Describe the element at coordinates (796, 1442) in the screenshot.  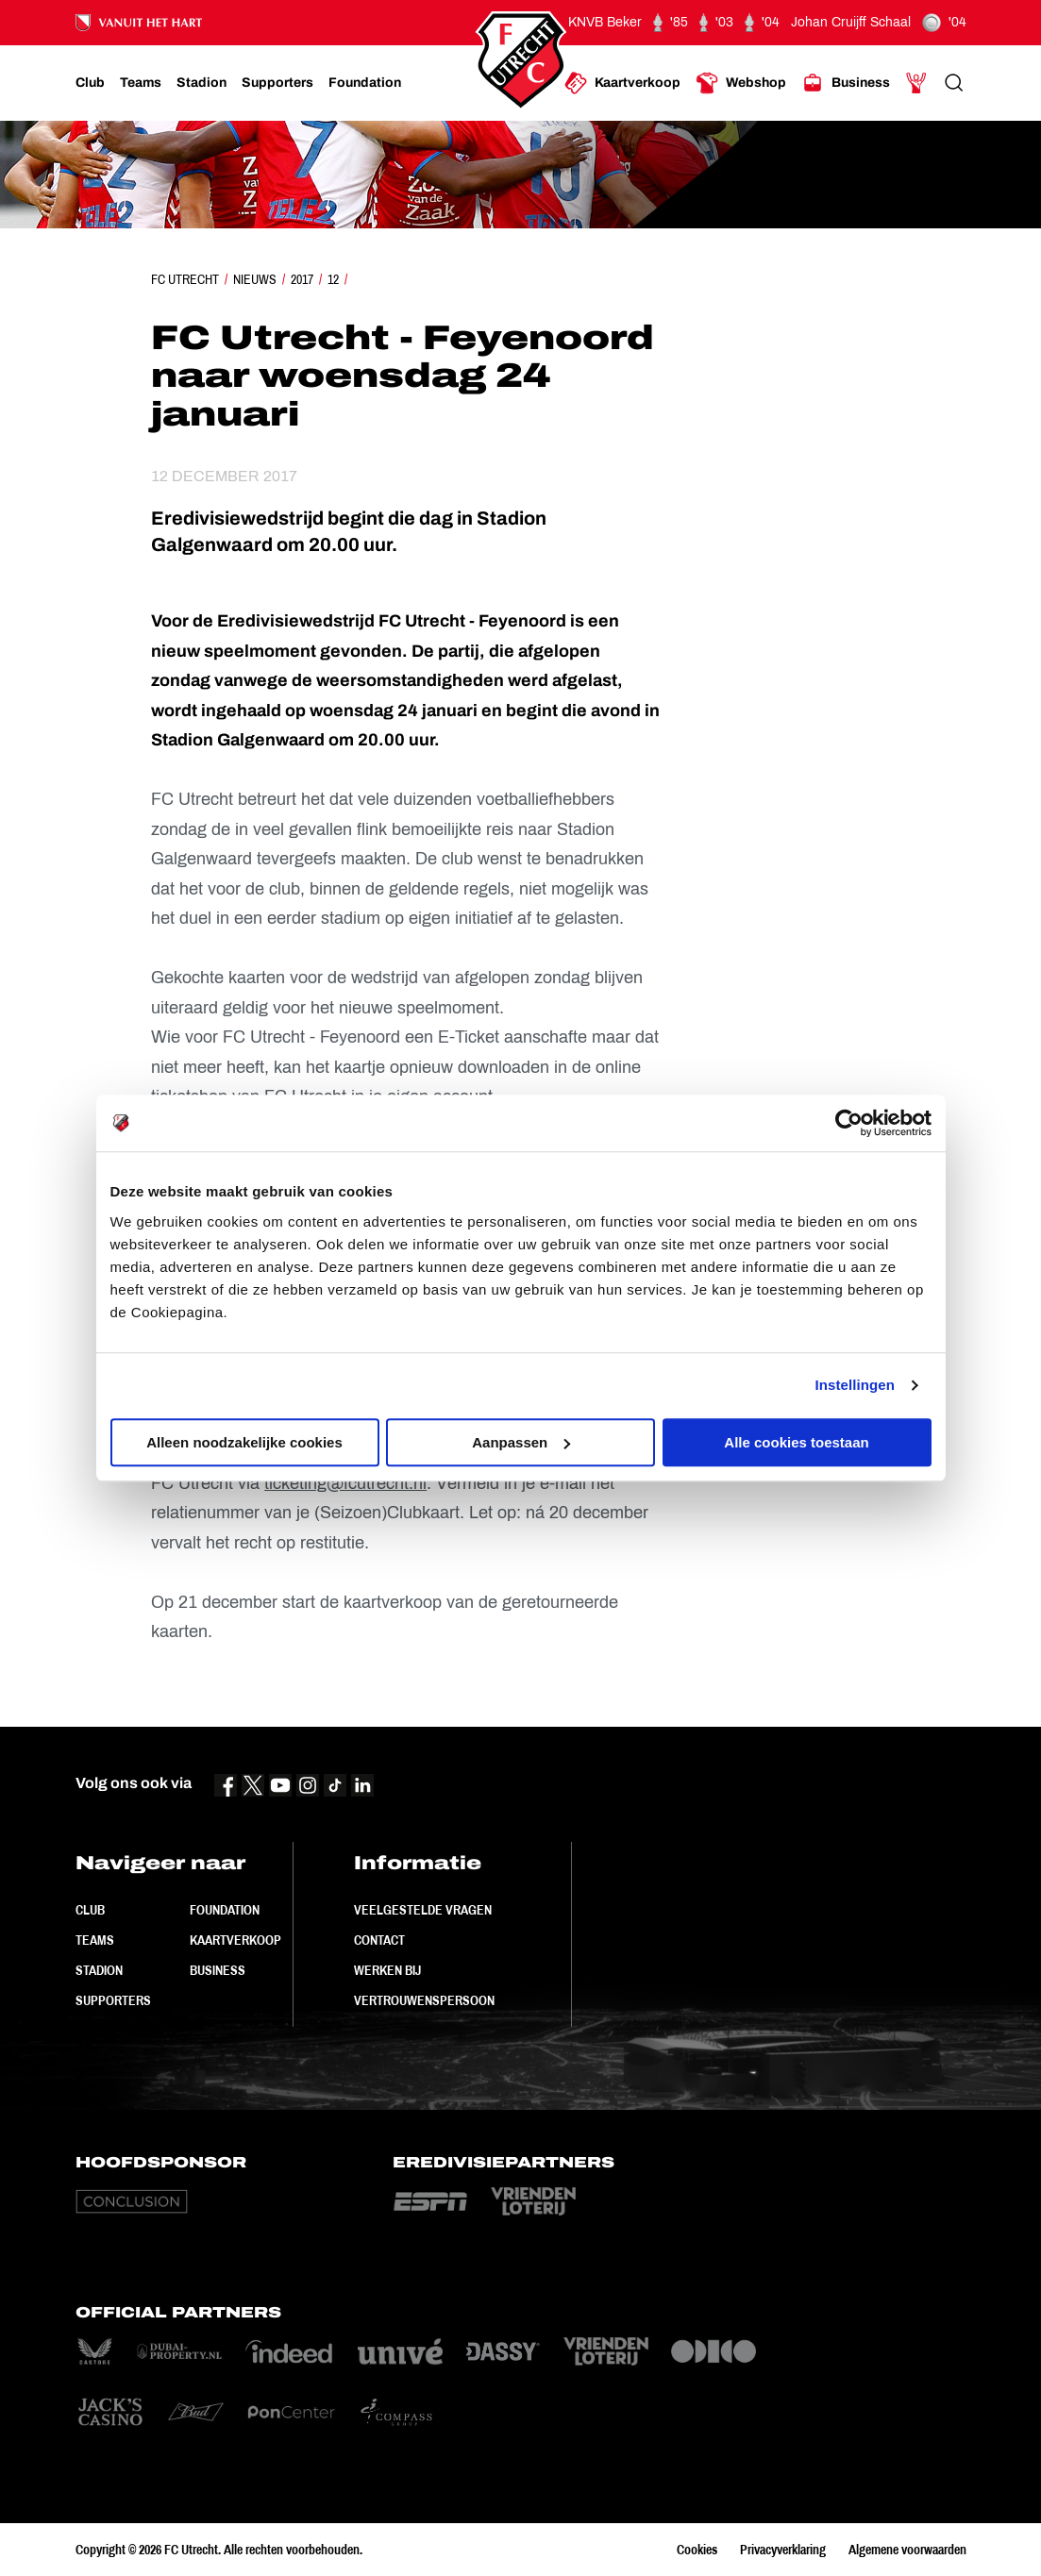
I see `Alle cookies toestaan` at that location.